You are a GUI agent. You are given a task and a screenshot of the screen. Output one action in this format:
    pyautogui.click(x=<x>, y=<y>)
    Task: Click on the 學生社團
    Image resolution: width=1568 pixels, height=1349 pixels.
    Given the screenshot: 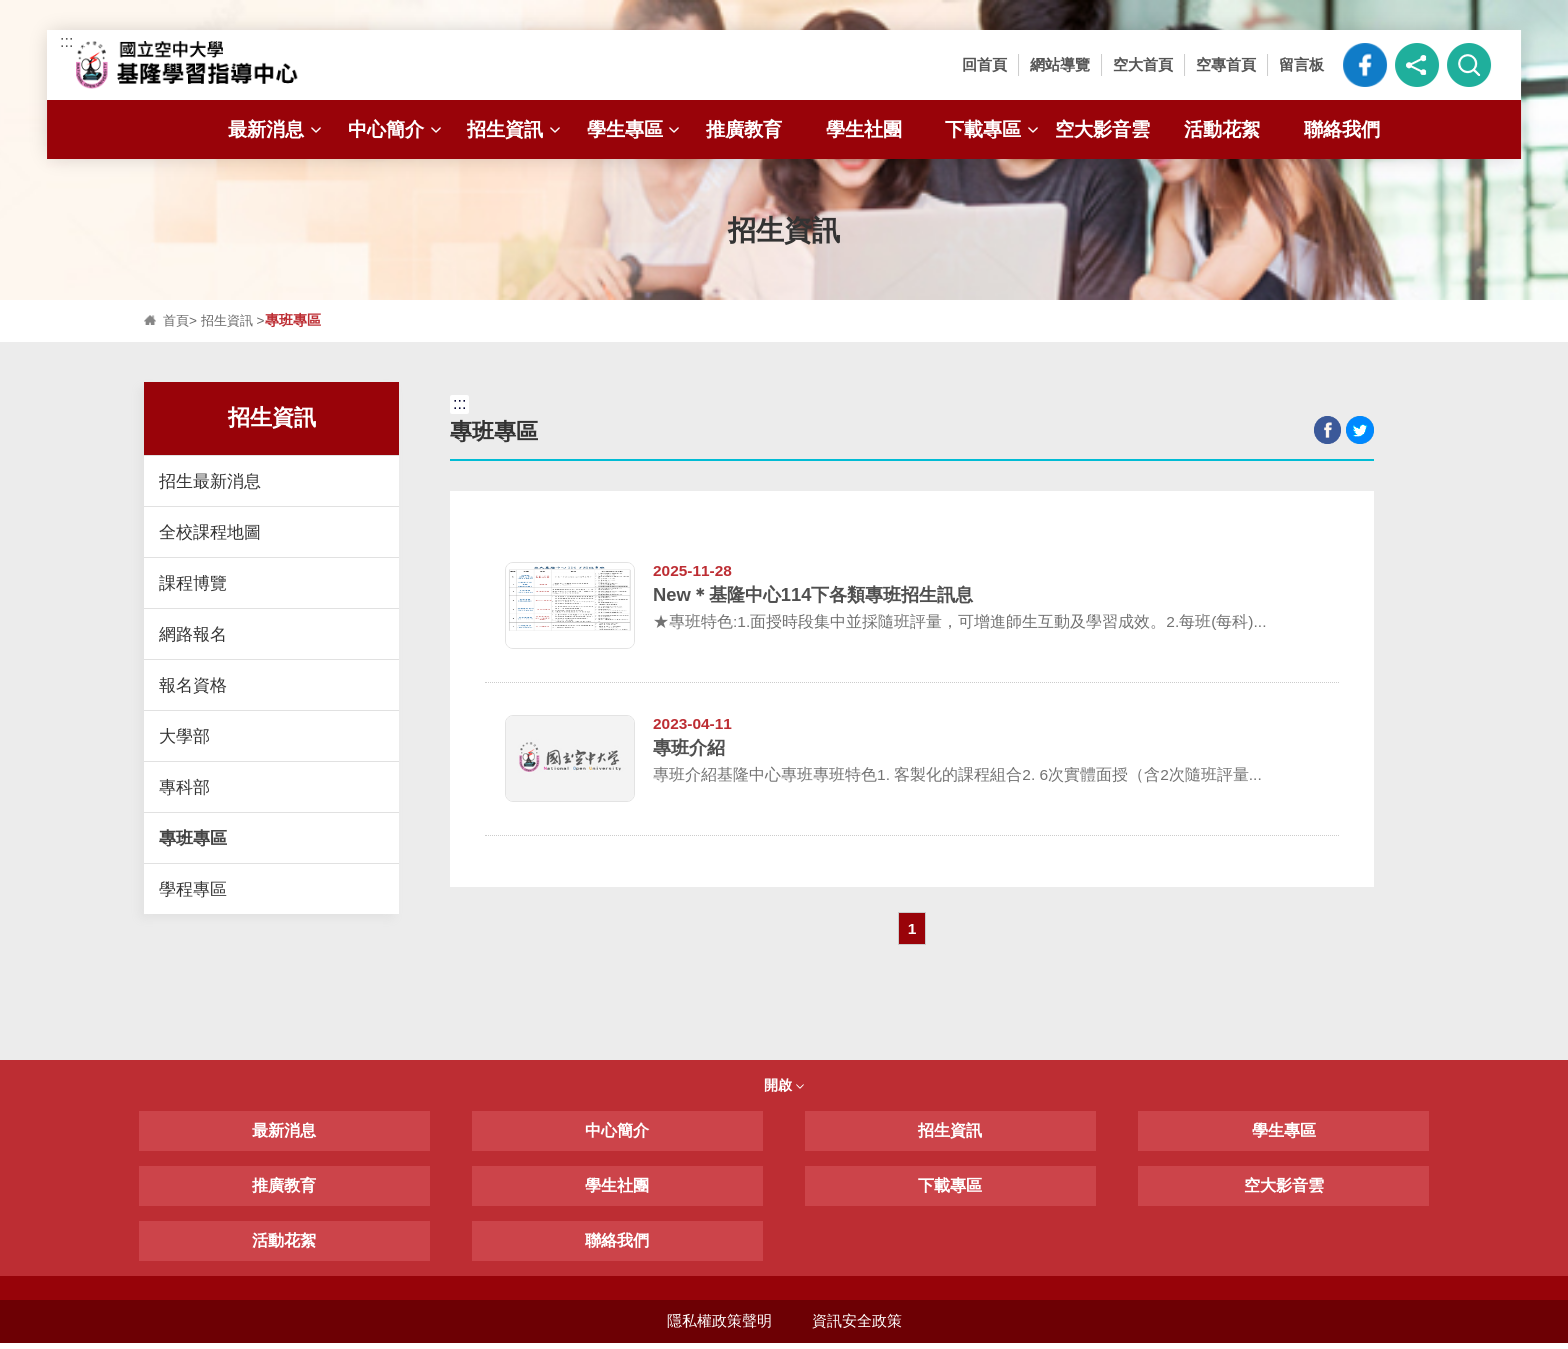 What is the action you would take?
    pyautogui.click(x=864, y=129)
    